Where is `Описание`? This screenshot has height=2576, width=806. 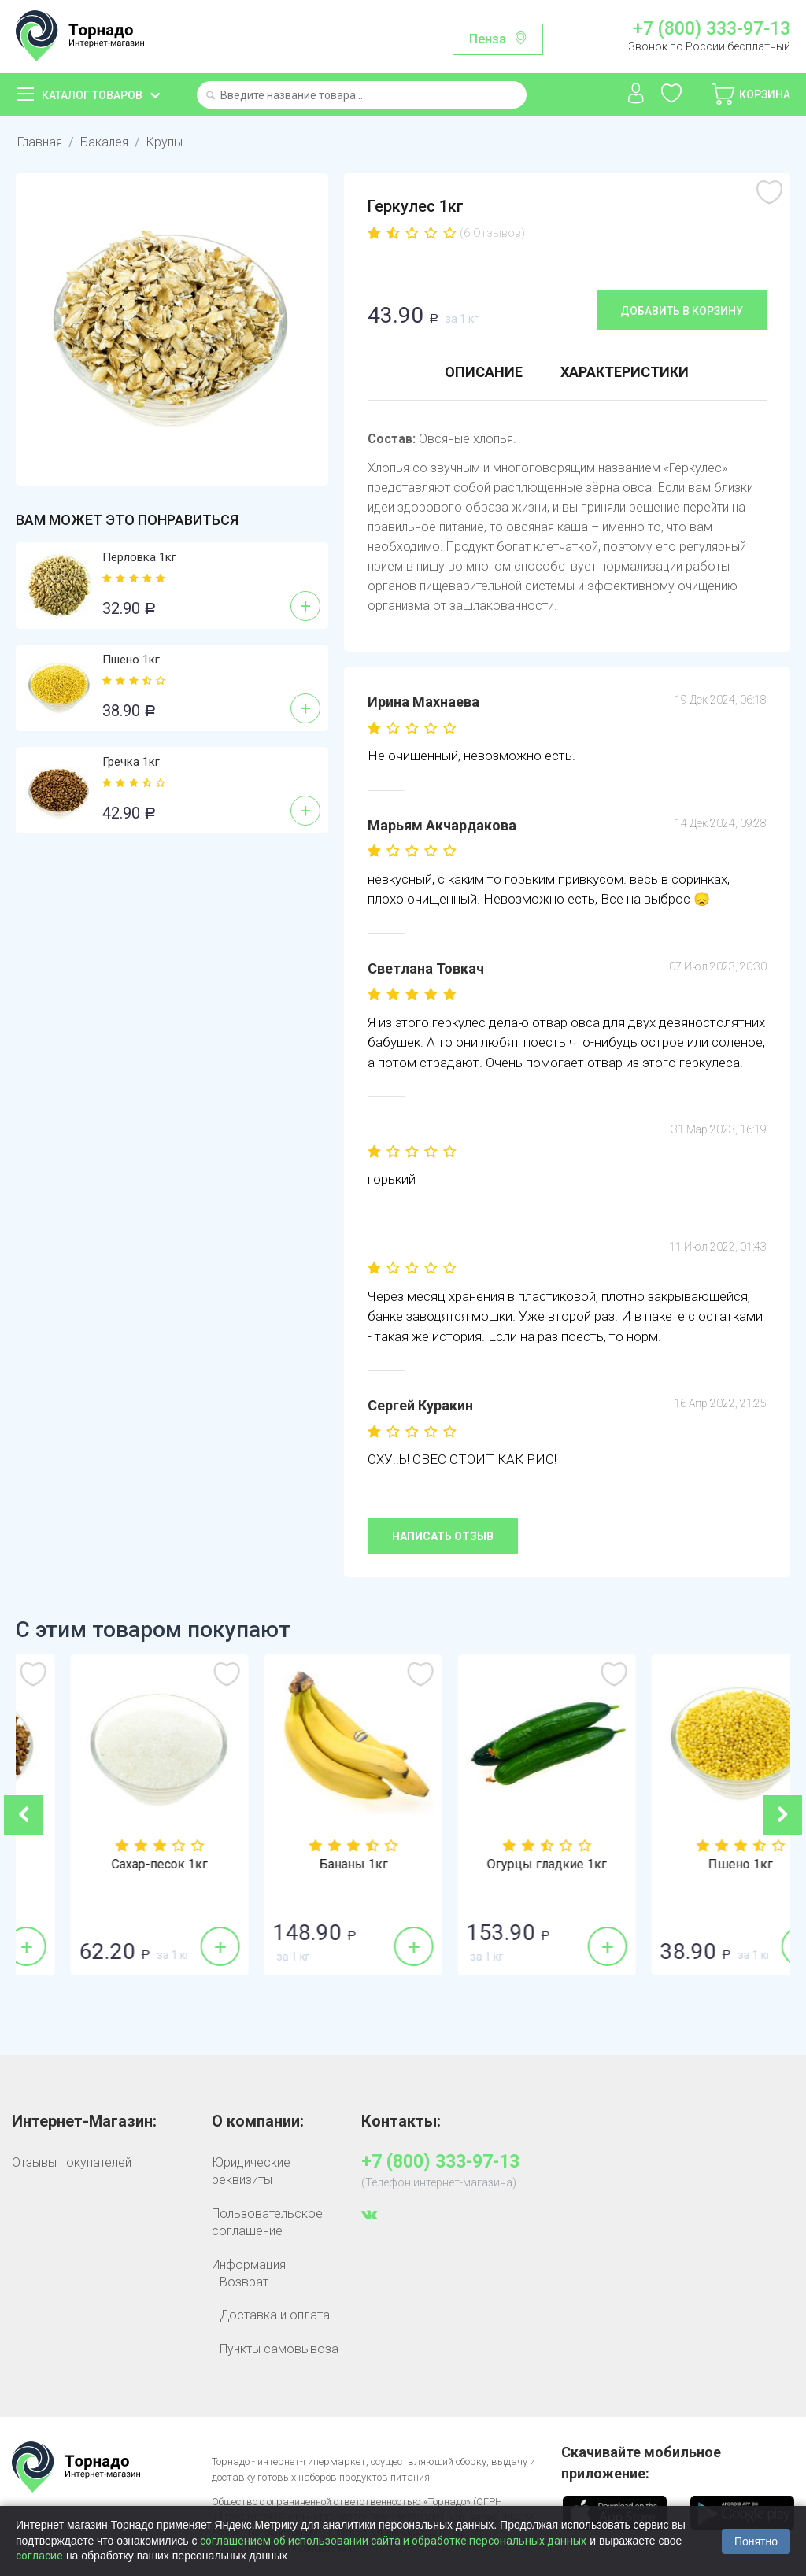
Описание is located at coordinates (484, 372).